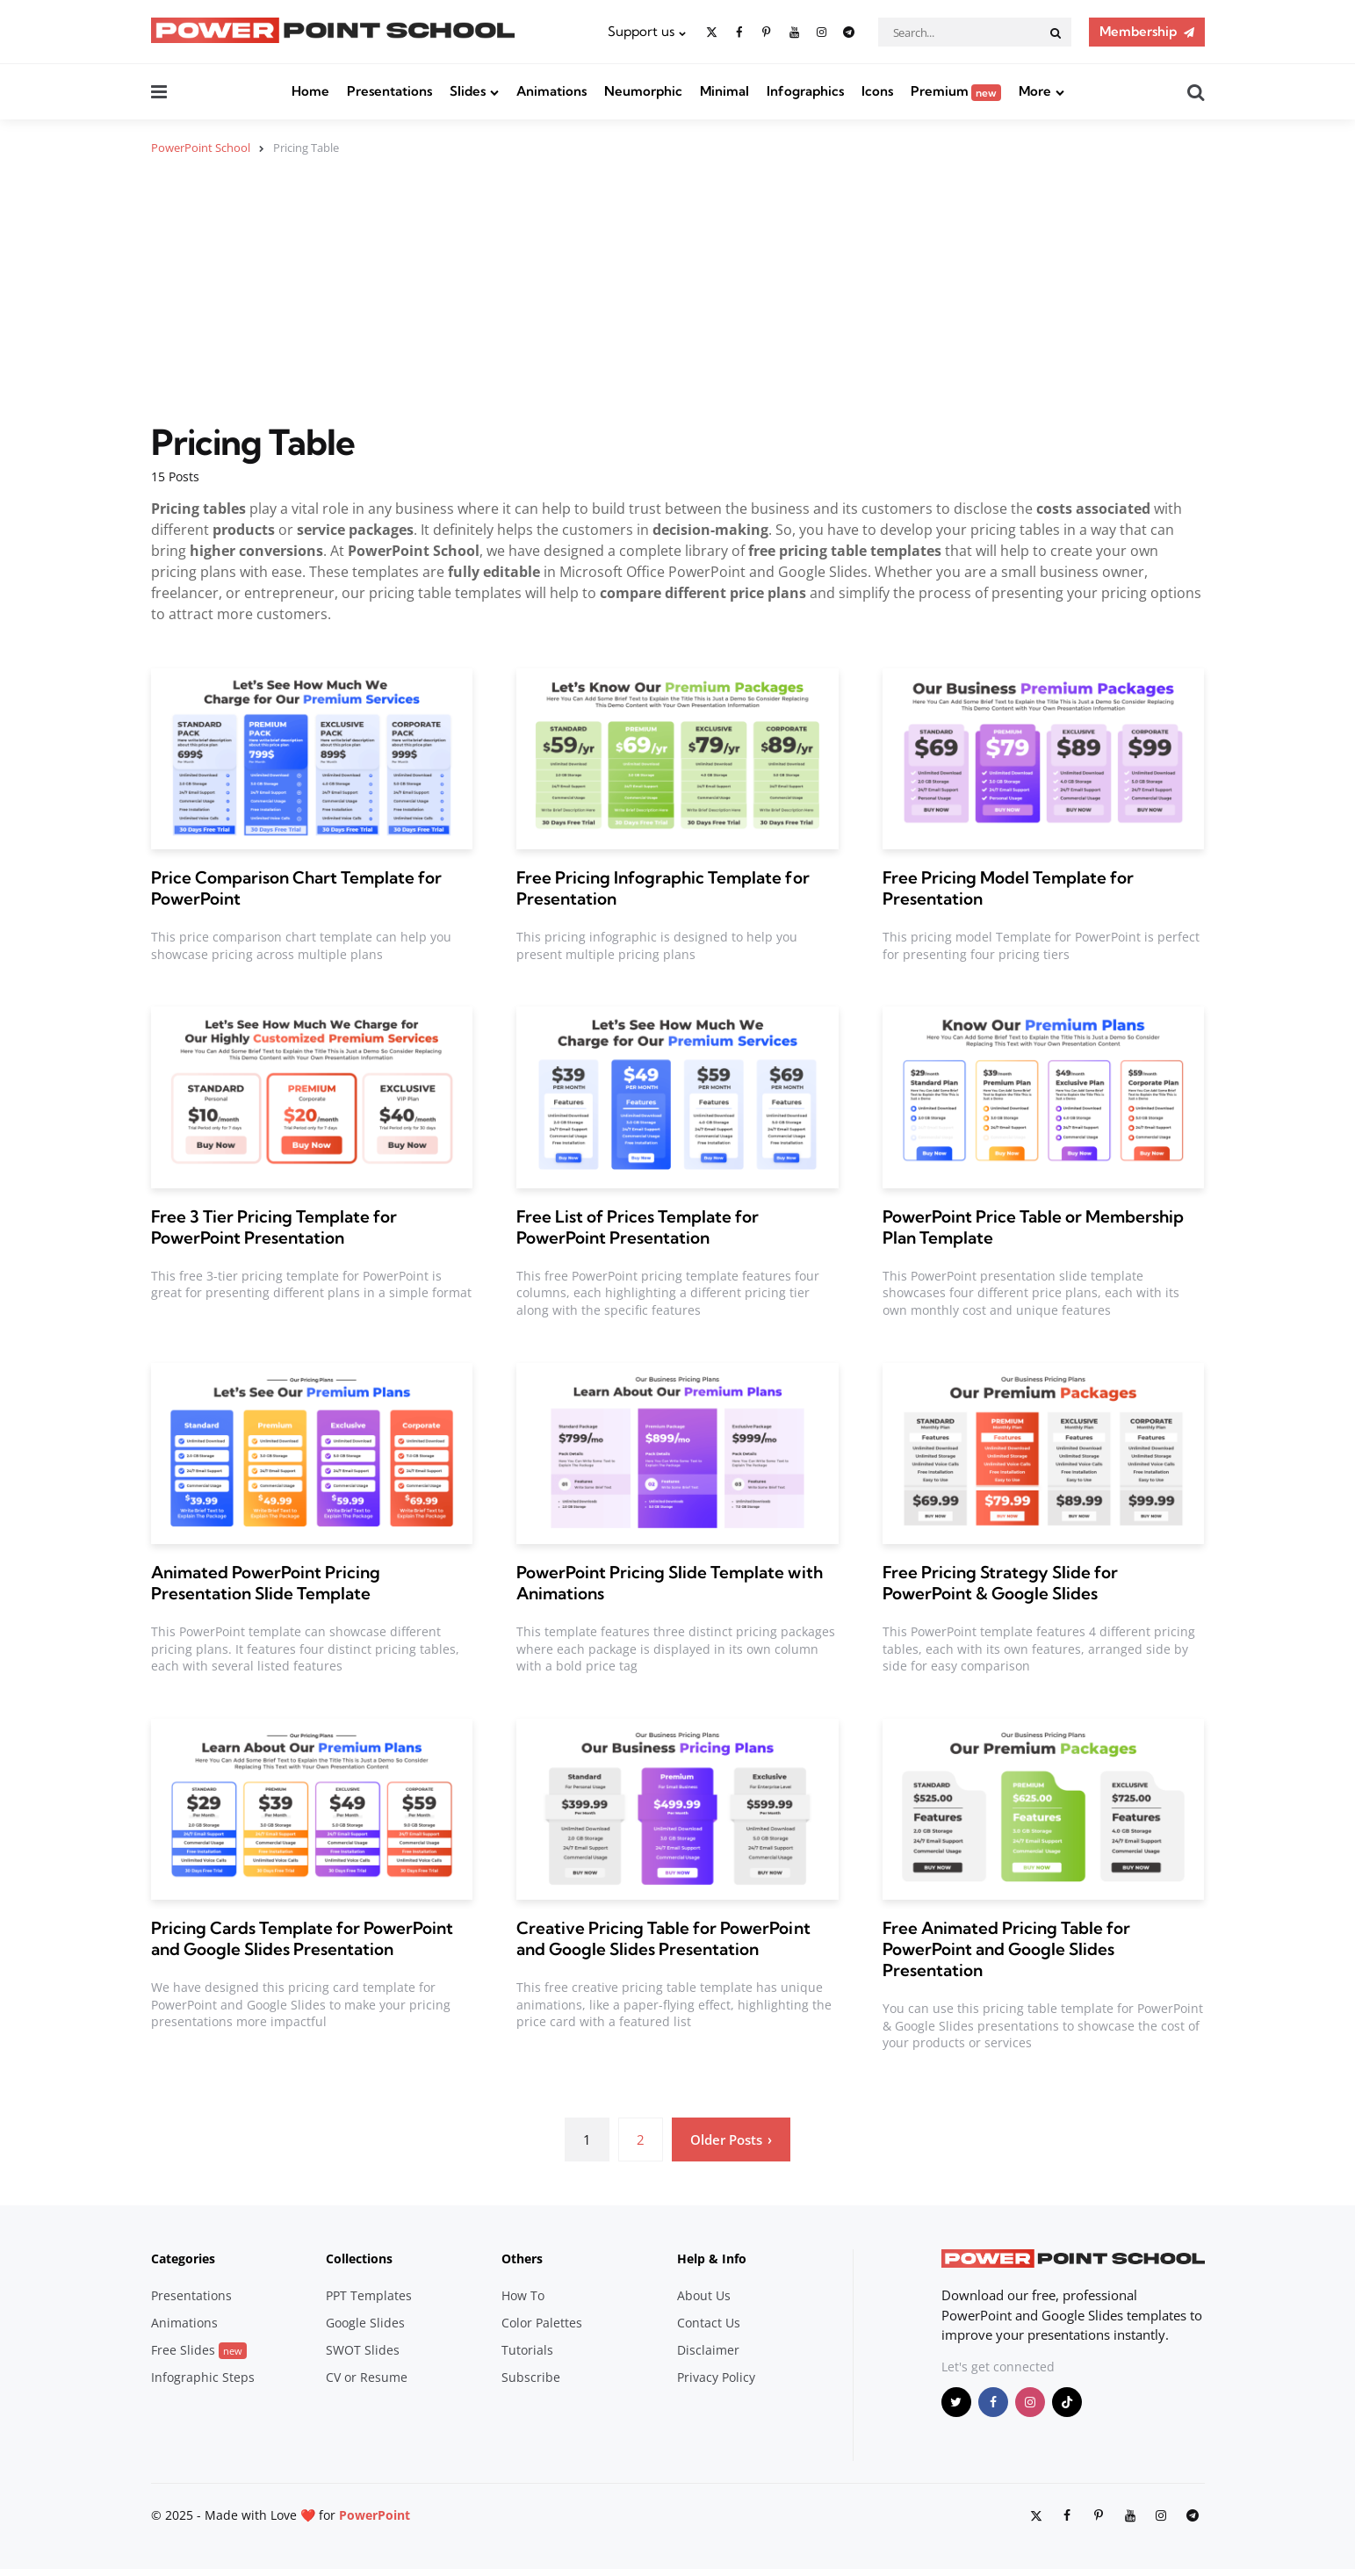  I want to click on Minimal, so click(724, 91).